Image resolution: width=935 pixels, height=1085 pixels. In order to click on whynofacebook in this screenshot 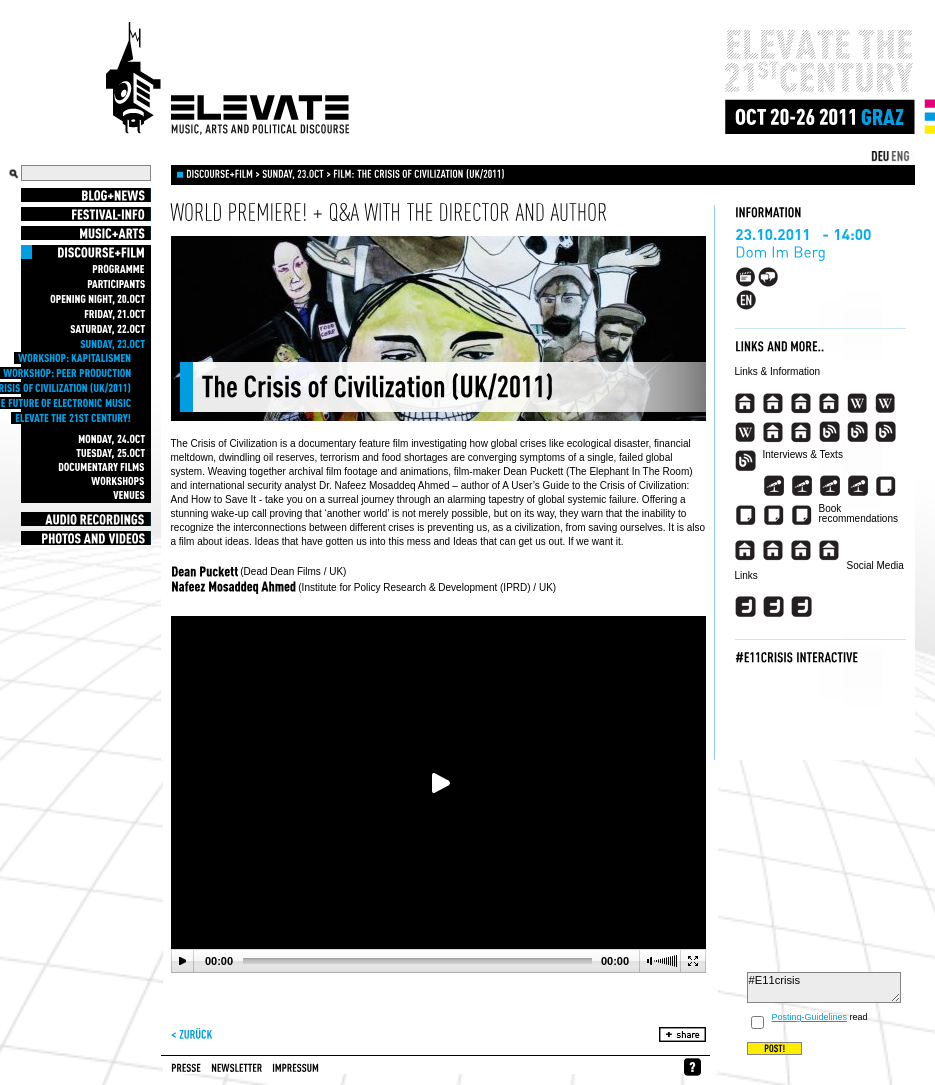, I will do `click(692, 1067)`.